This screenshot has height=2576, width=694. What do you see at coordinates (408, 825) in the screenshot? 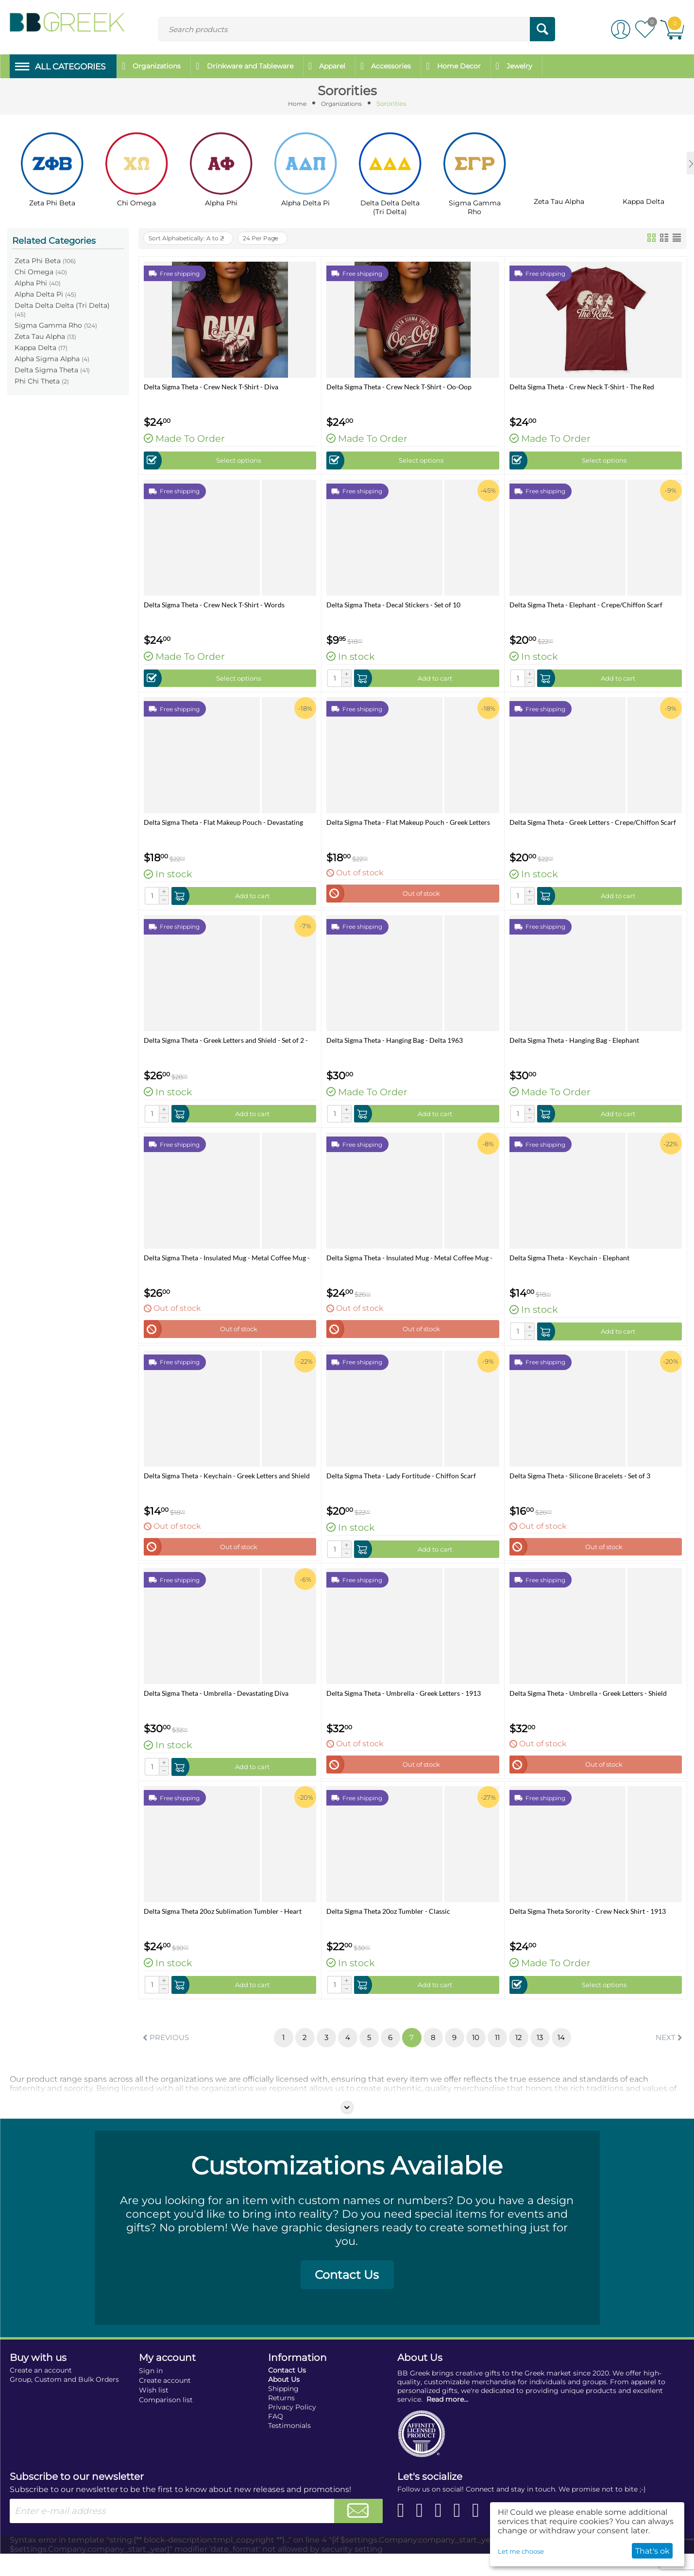
I see `Delta Sigma Theta - Flat Makeup Pouch - Greek Letters` at bounding box center [408, 825].